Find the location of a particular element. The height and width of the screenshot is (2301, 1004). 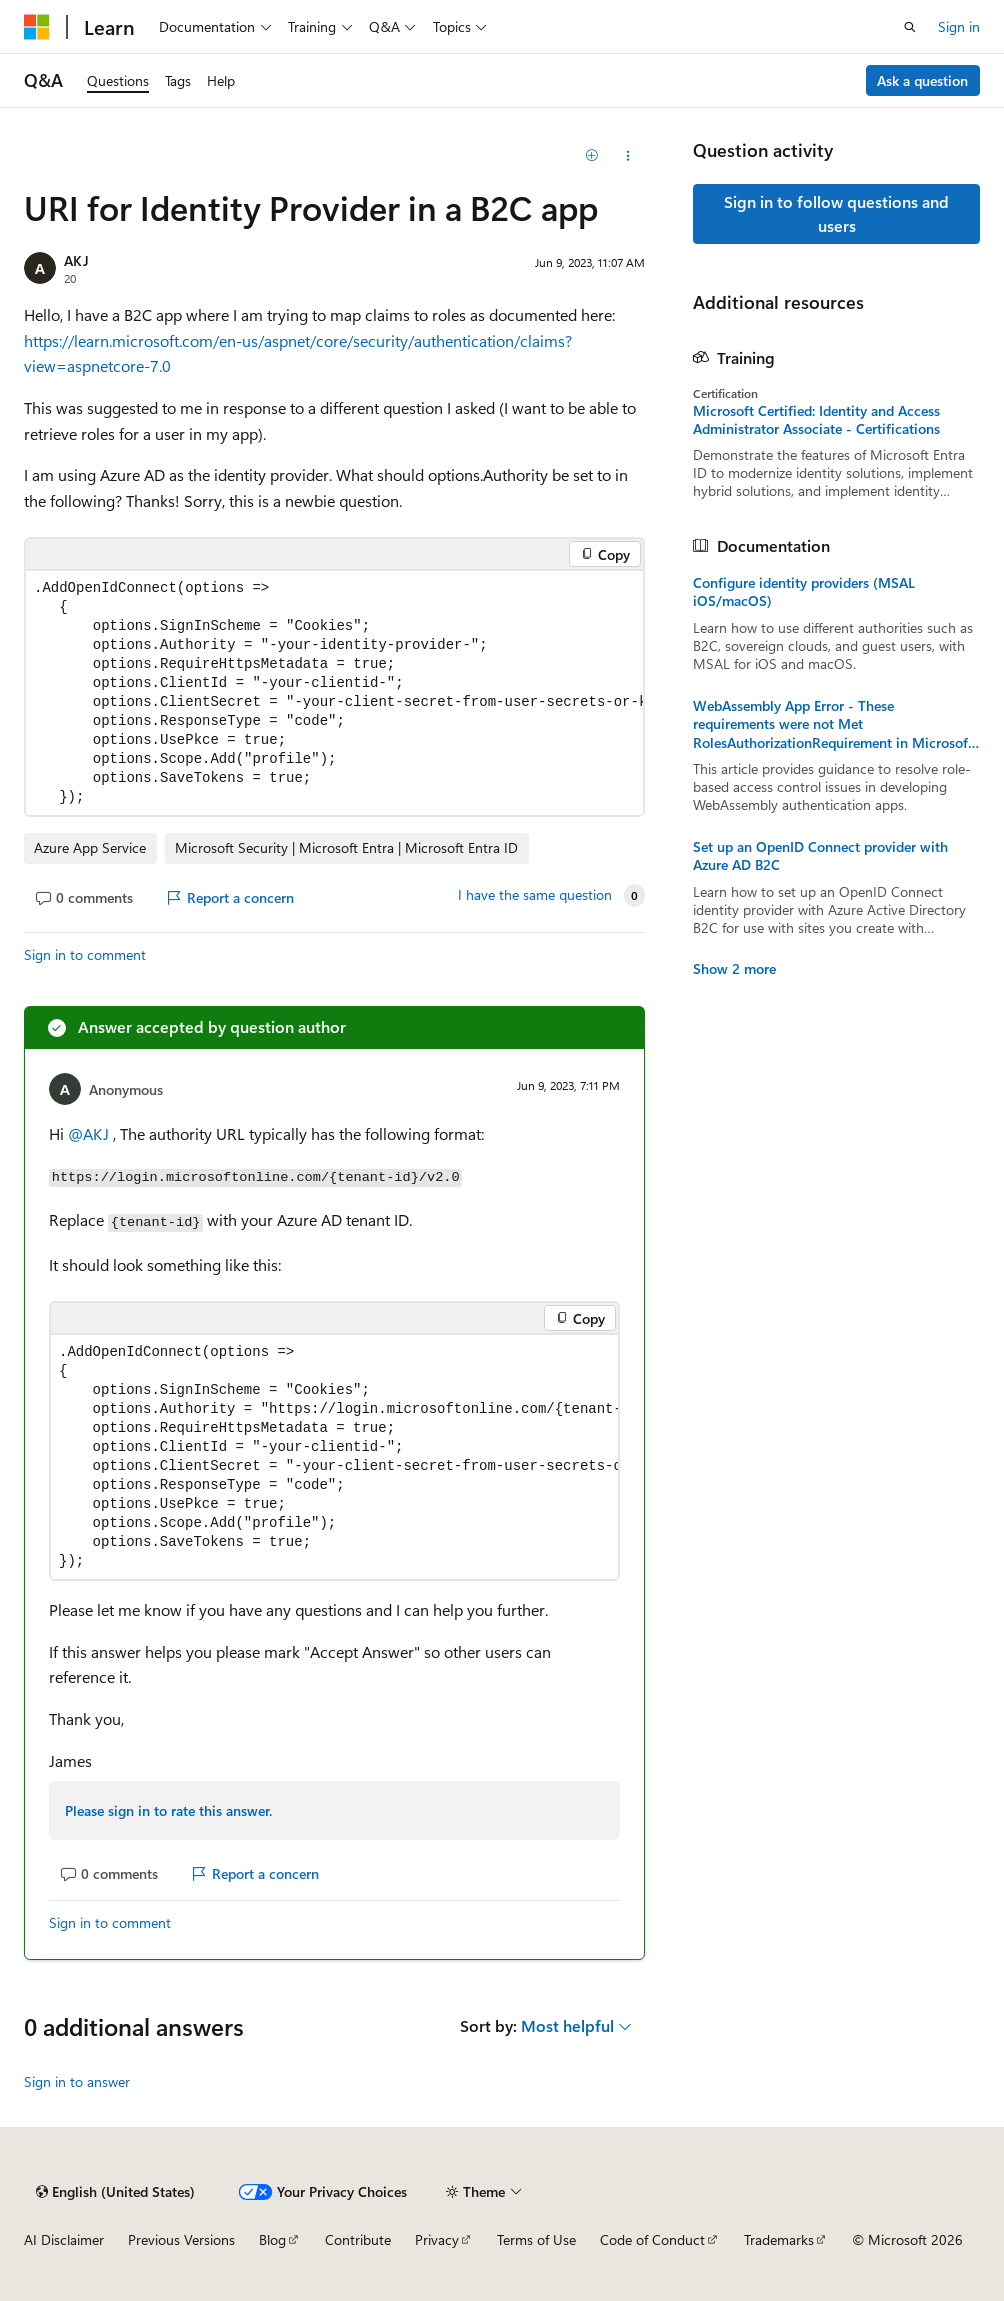

[Open search] is located at coordinates (910, 27).